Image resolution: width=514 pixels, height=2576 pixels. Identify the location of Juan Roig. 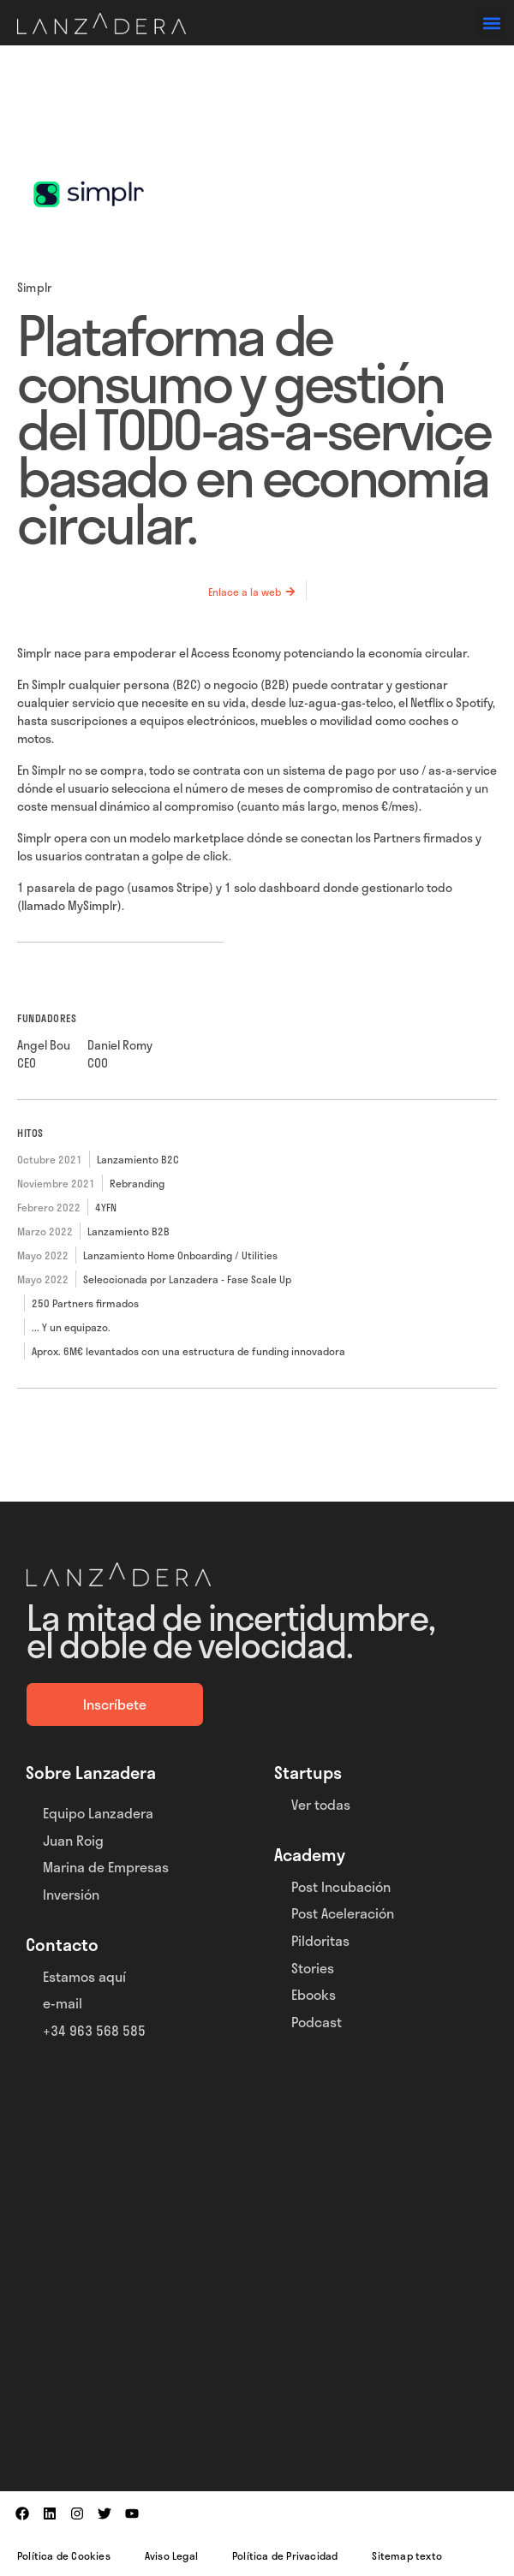
(73, 1840).